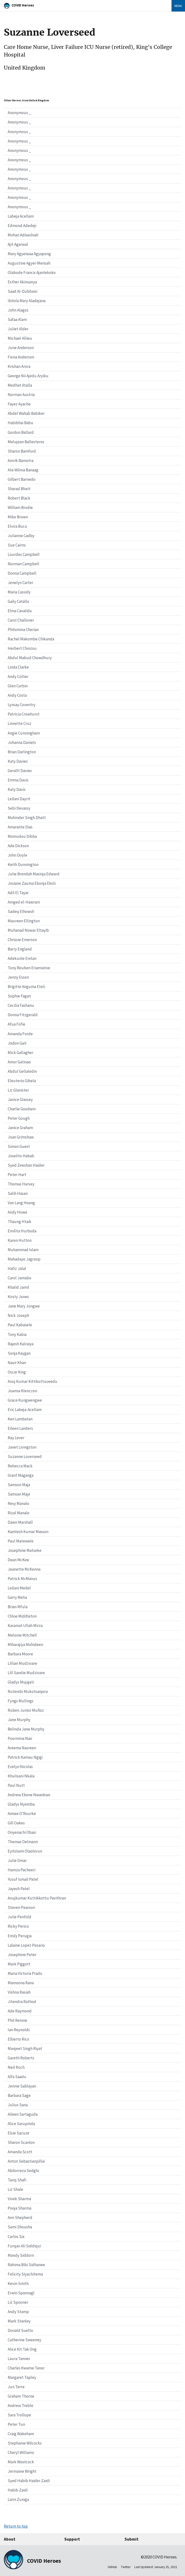  I want to click on Oscar King, so click(17, 1372).